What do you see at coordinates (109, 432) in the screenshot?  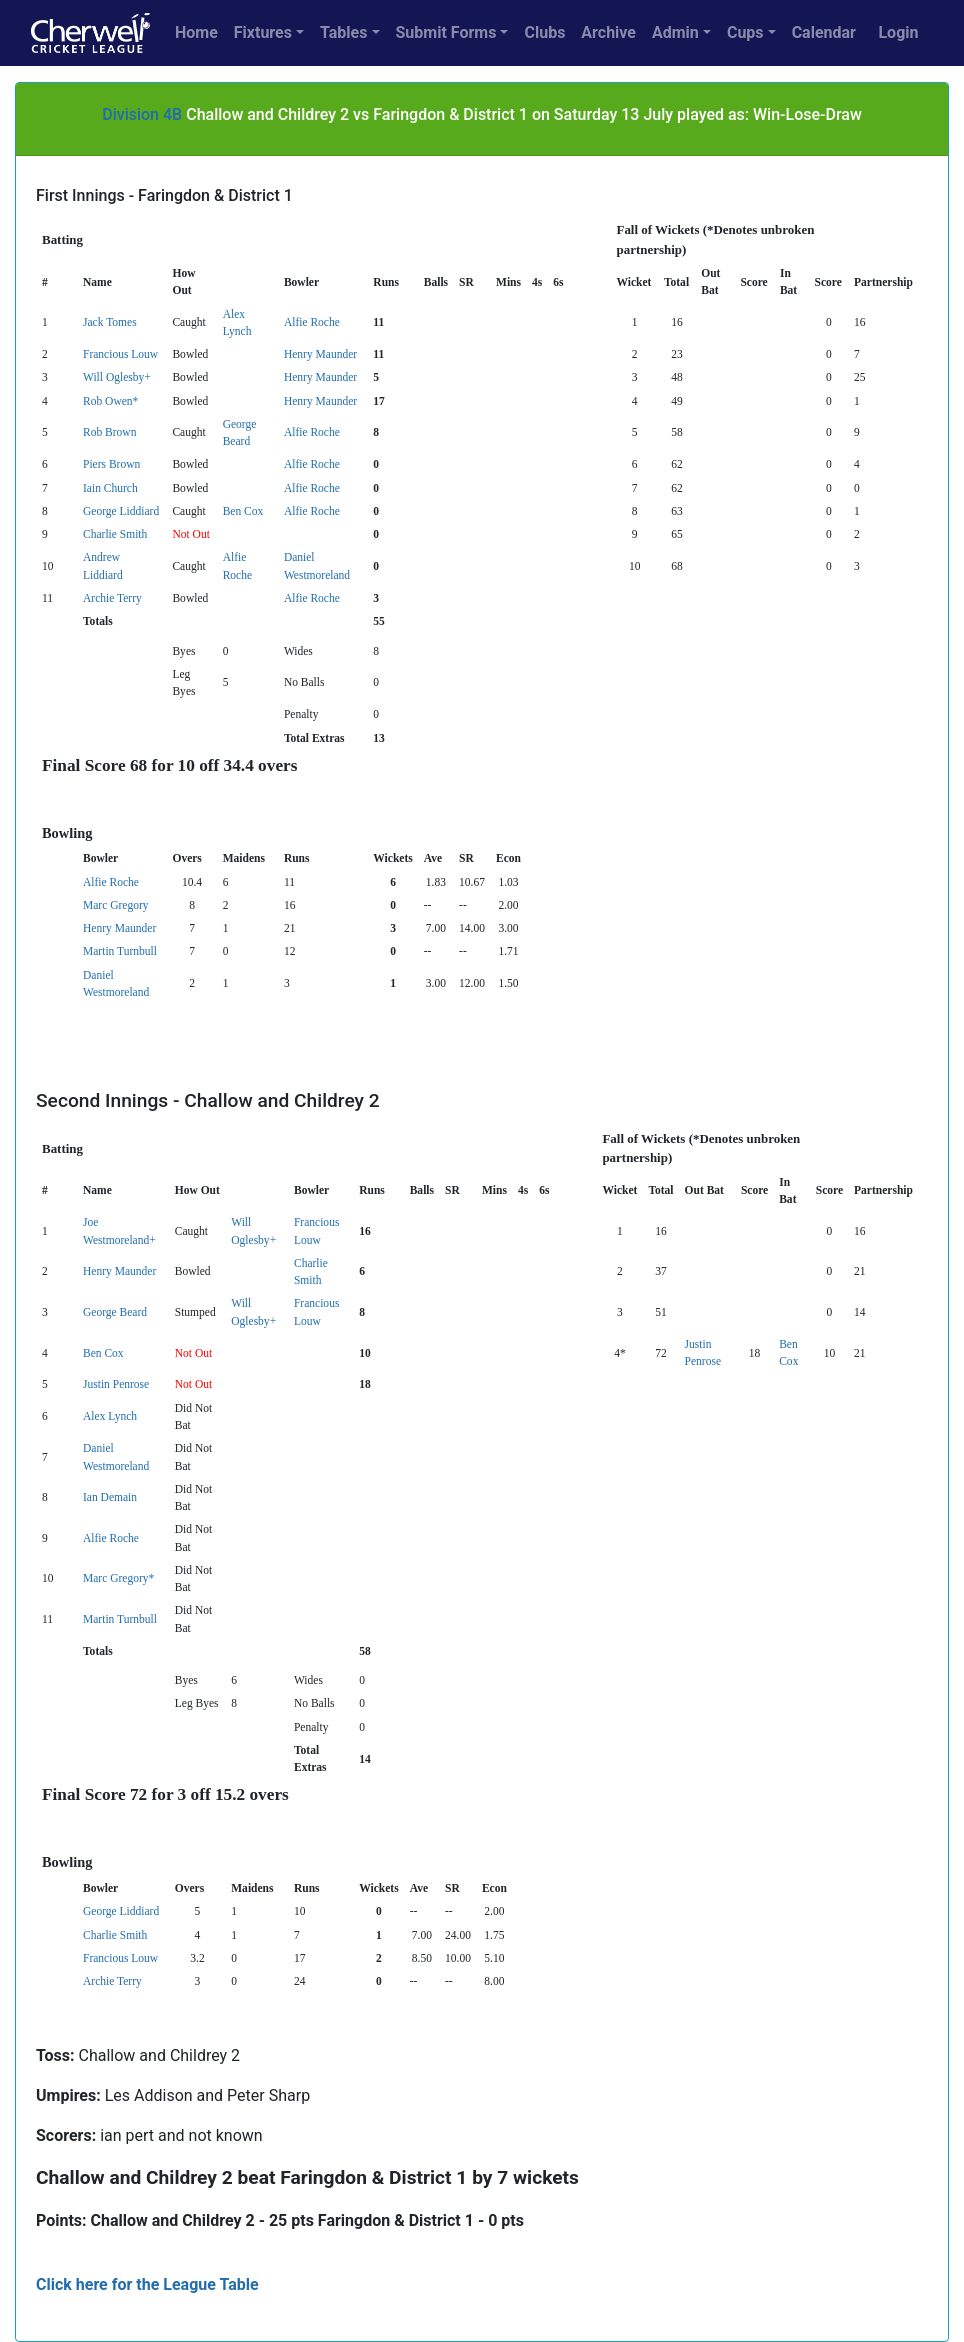 I see `Rob Brown` at bounding box center [109, 432].